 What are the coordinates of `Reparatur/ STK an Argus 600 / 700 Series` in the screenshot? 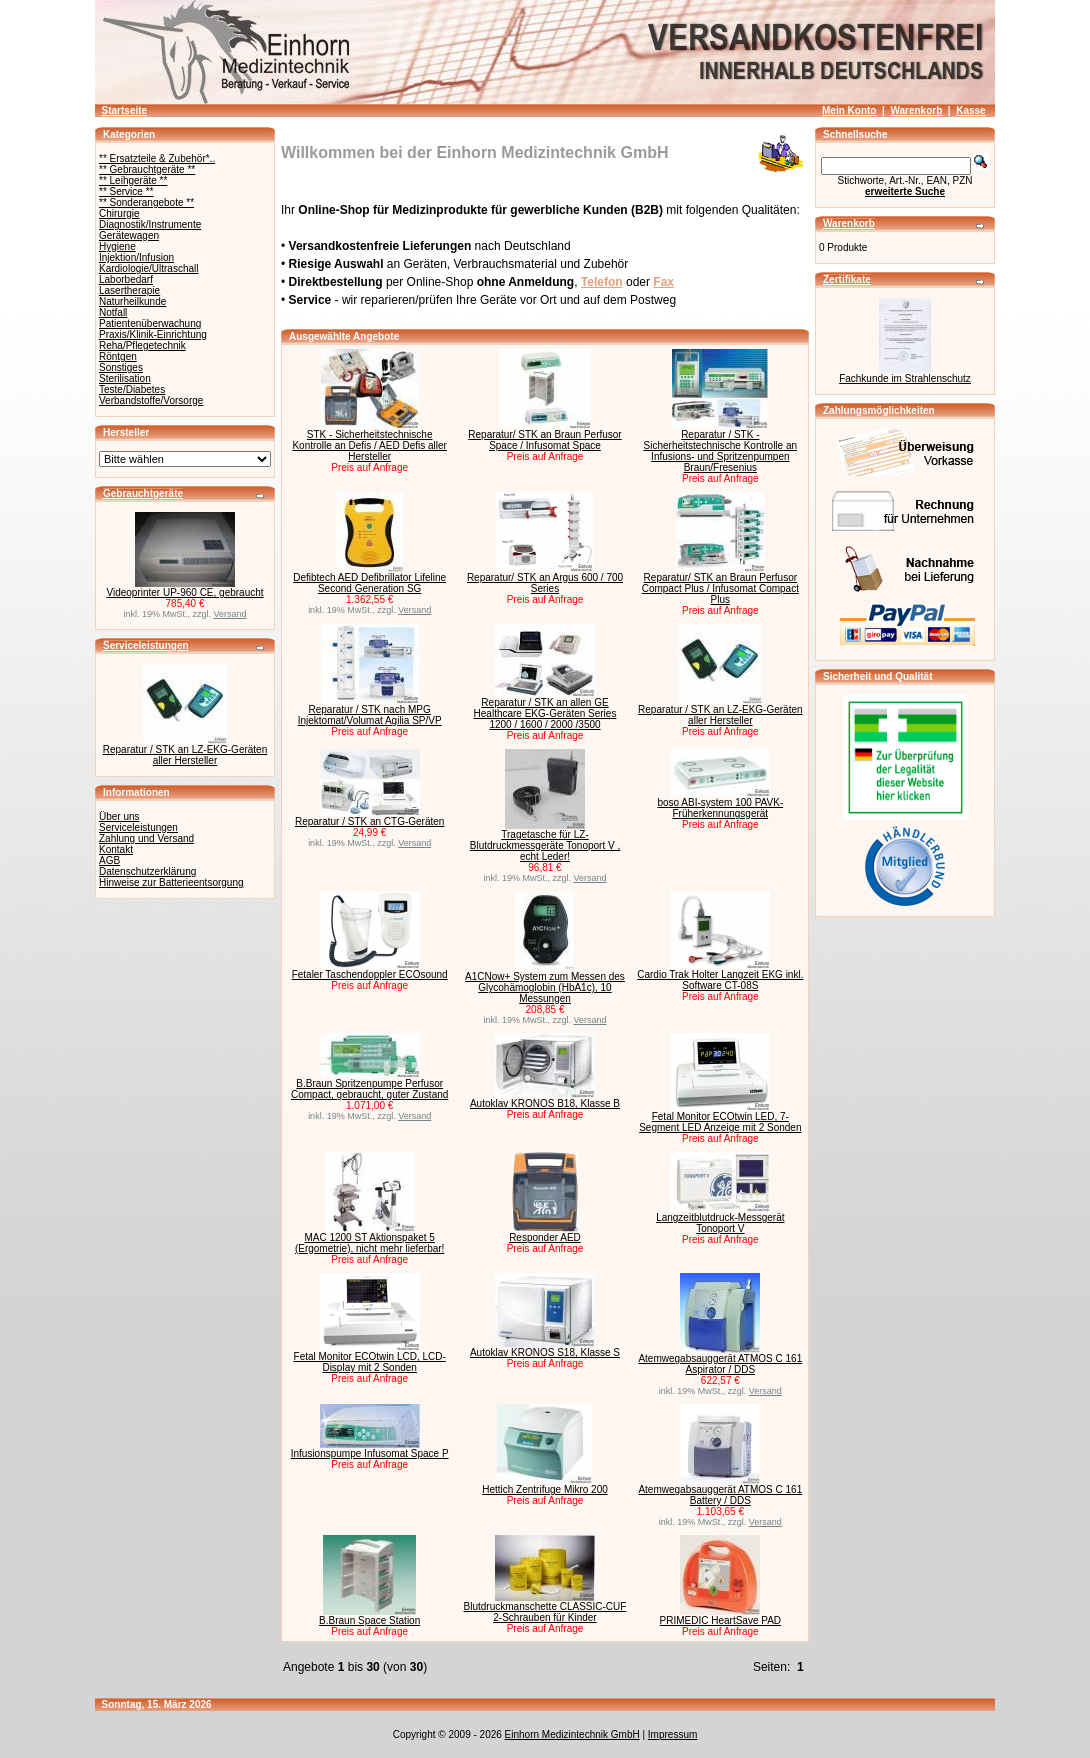 It's located at (545, 583).